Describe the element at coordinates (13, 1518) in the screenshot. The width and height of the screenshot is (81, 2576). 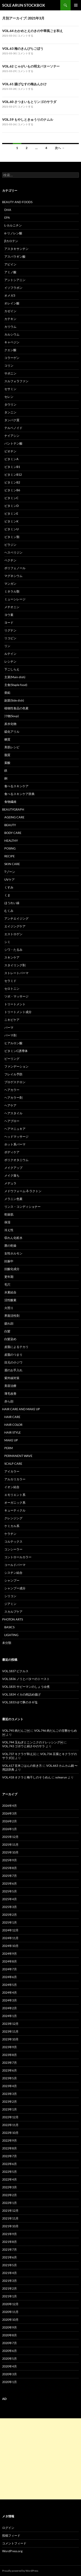
I see `クレンジング` at that location.